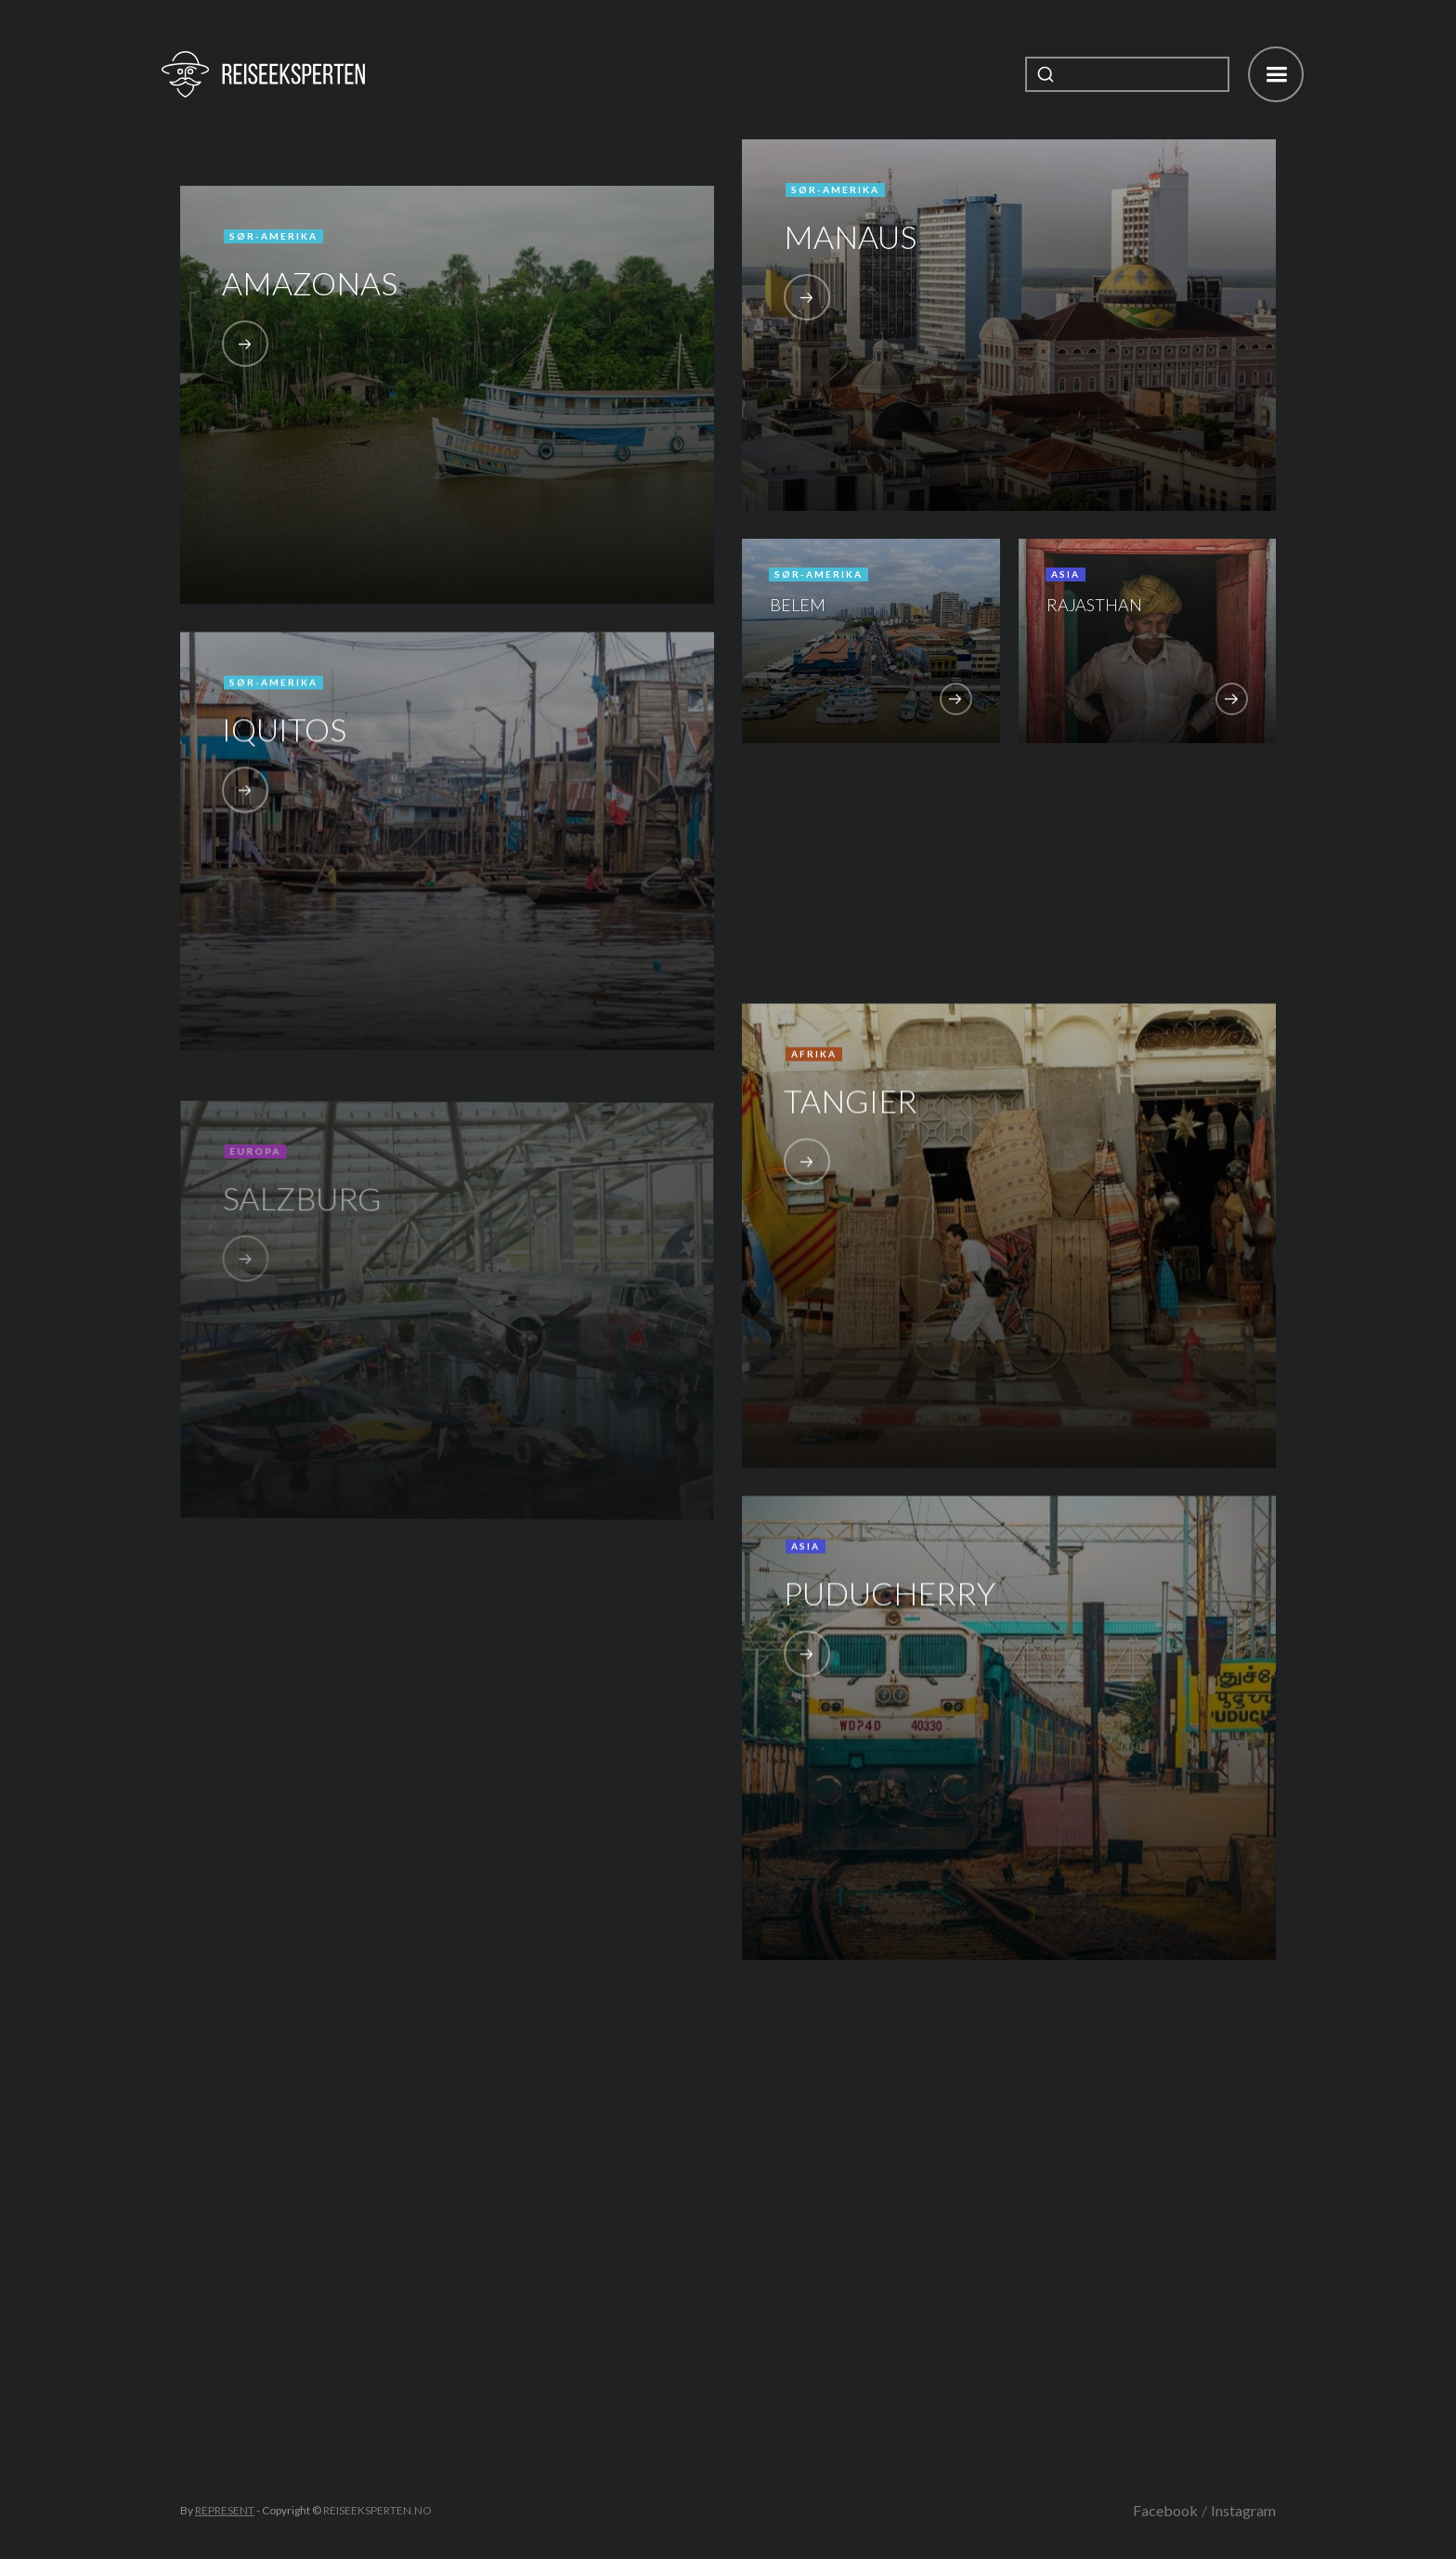 The image size is (1456, 2559). Describe the element at coordinates (224, 2510) in the screenshot. I see `REPRESENT` at that location.